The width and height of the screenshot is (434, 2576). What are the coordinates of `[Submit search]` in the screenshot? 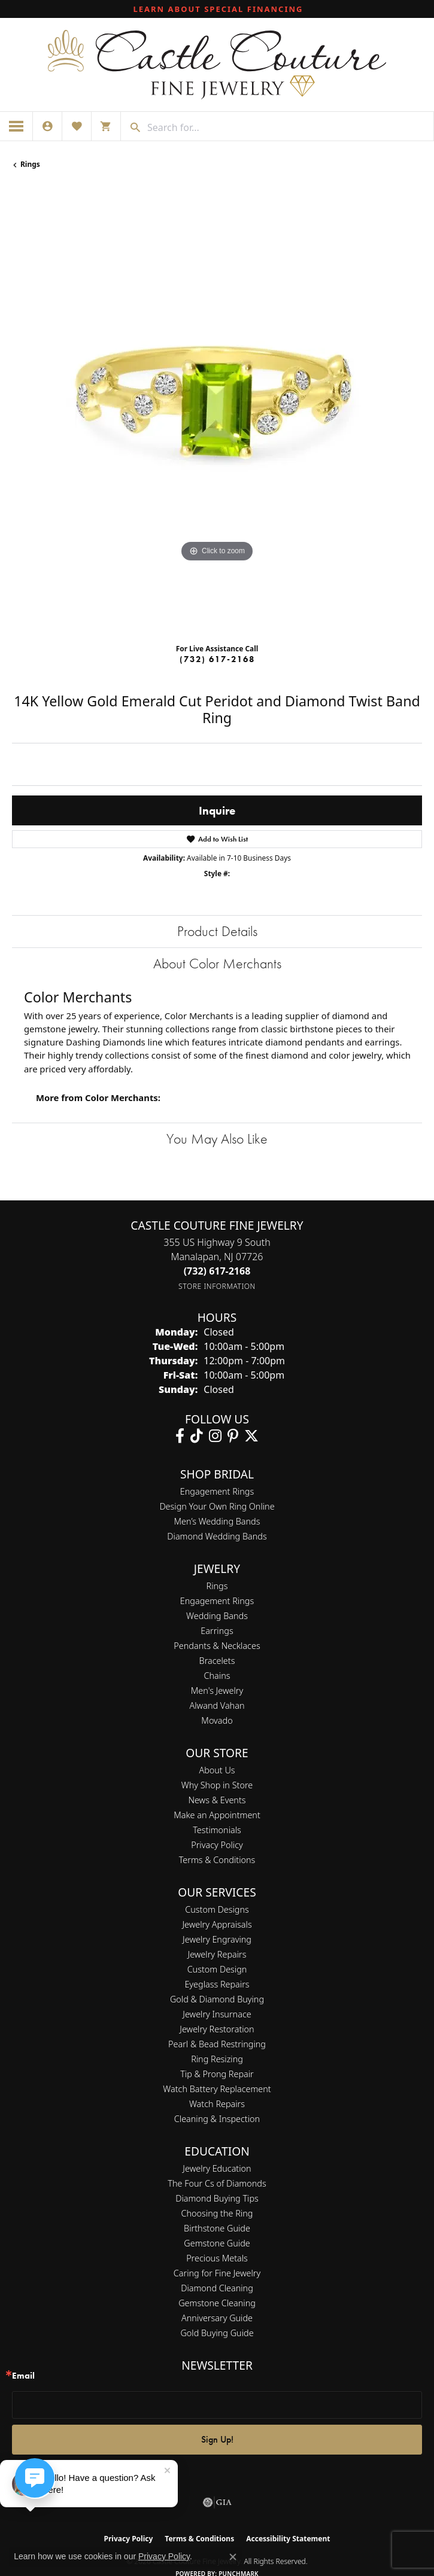 It's located at (131, 127).